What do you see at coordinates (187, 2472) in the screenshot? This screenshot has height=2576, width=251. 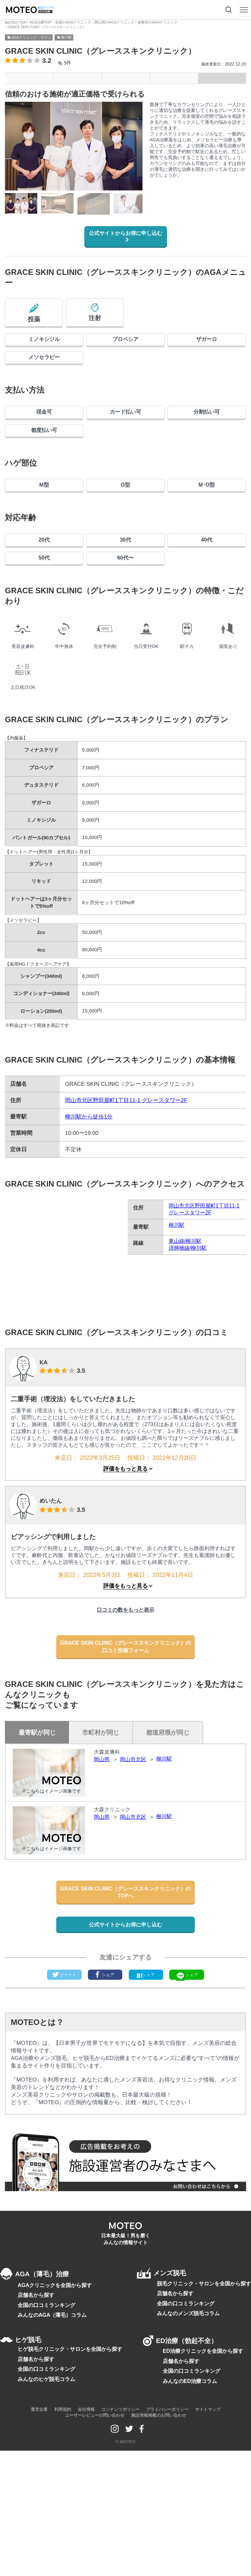 I see `ED治療（勃起不全）` at bounding box center [187, 2472].